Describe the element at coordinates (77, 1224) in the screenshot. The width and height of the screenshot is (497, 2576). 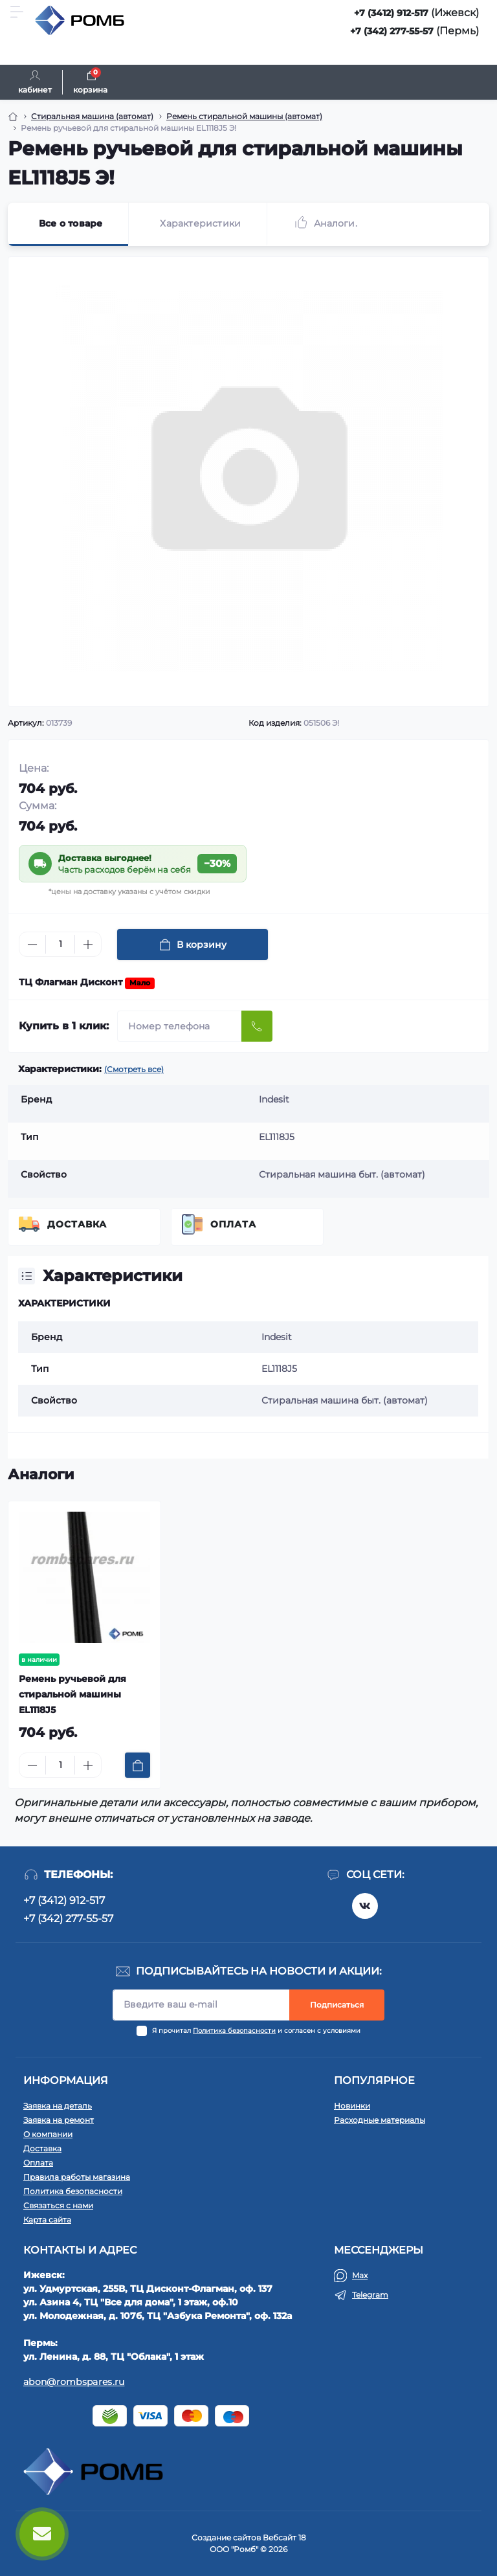
I see `Доставка` at that location.